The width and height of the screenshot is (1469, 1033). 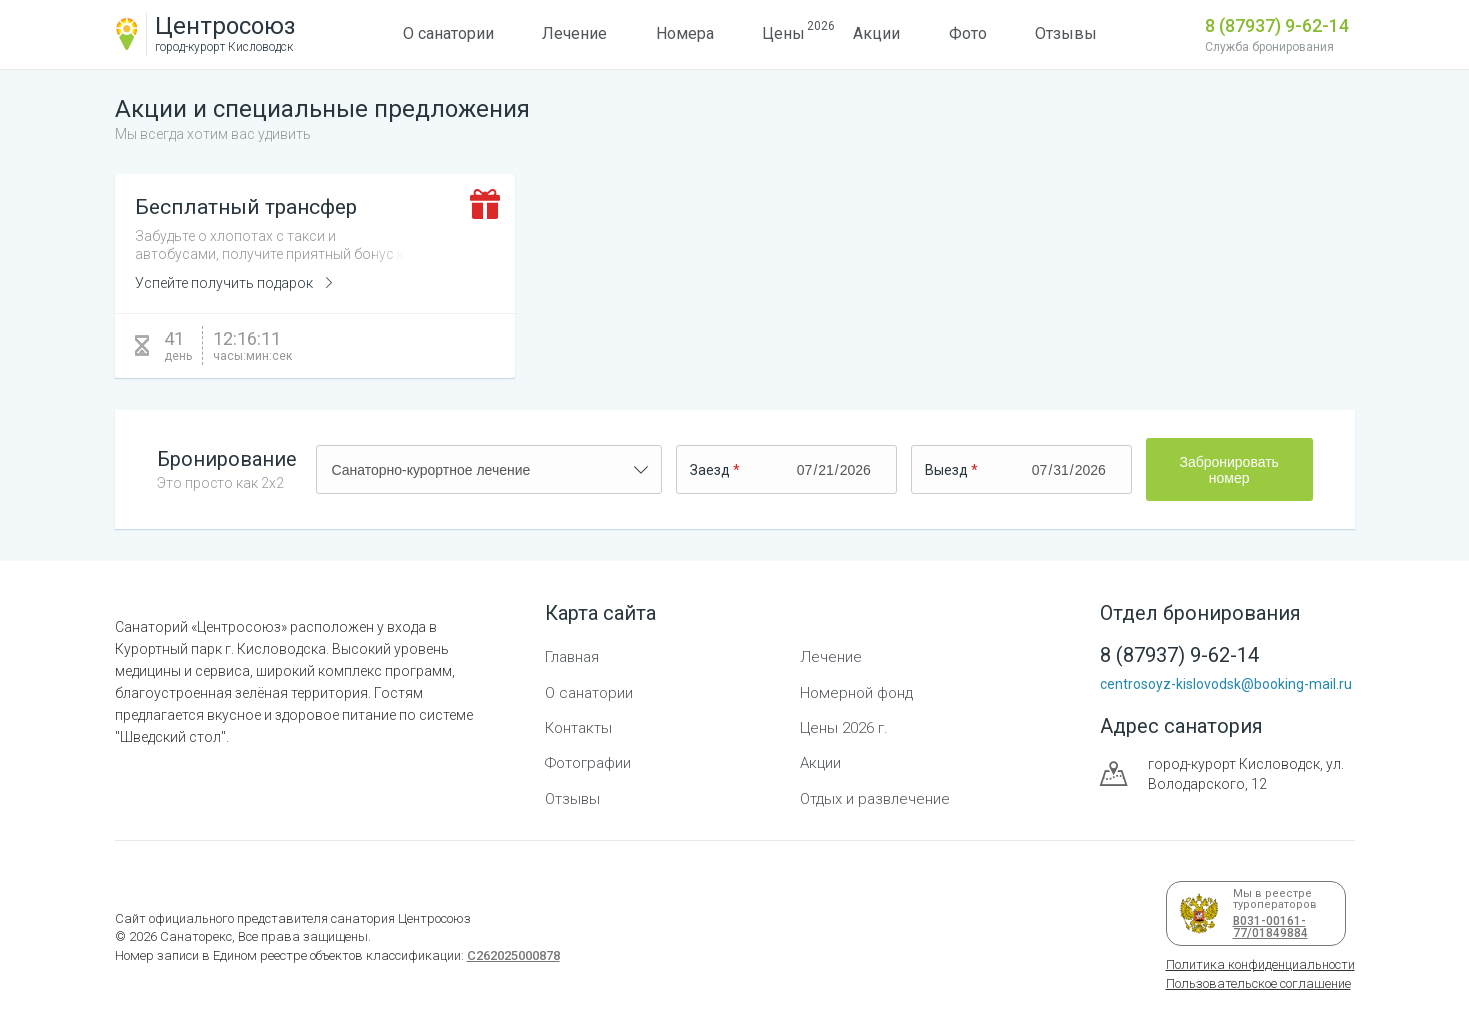 What do you see at coordinates (783, 31) in the screenshot?
I see `Цены` at bounding box center [783, 31].